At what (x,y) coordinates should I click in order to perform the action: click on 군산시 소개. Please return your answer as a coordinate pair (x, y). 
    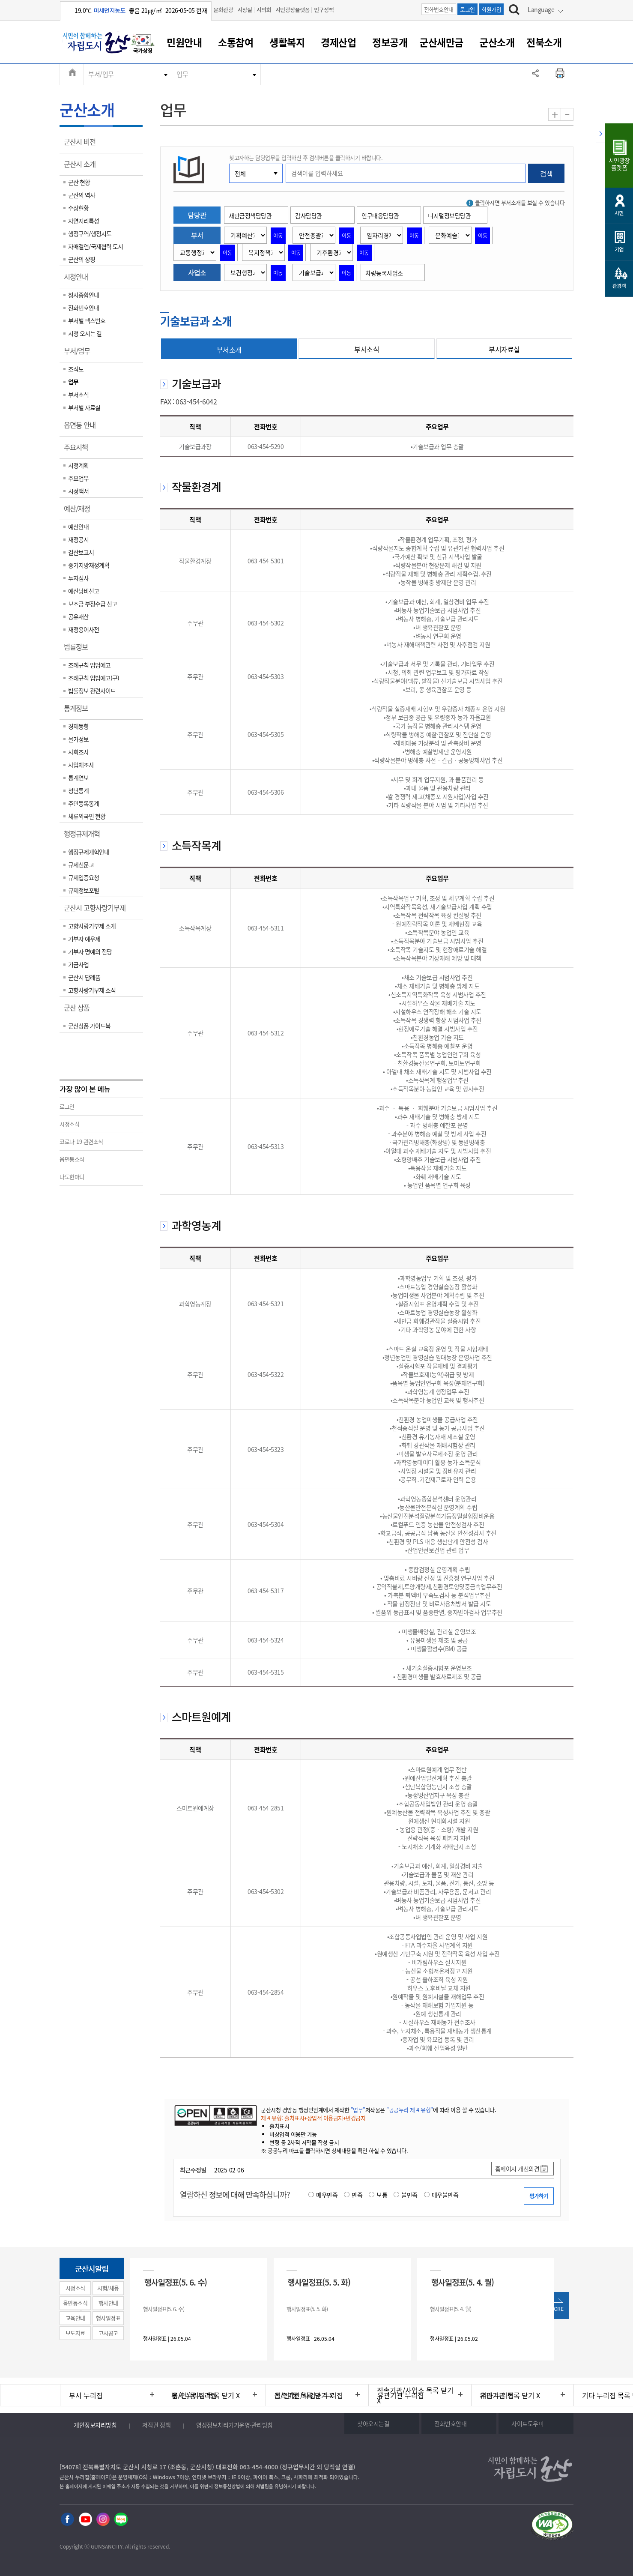
    Looking at the image, I should click on (82, 167).